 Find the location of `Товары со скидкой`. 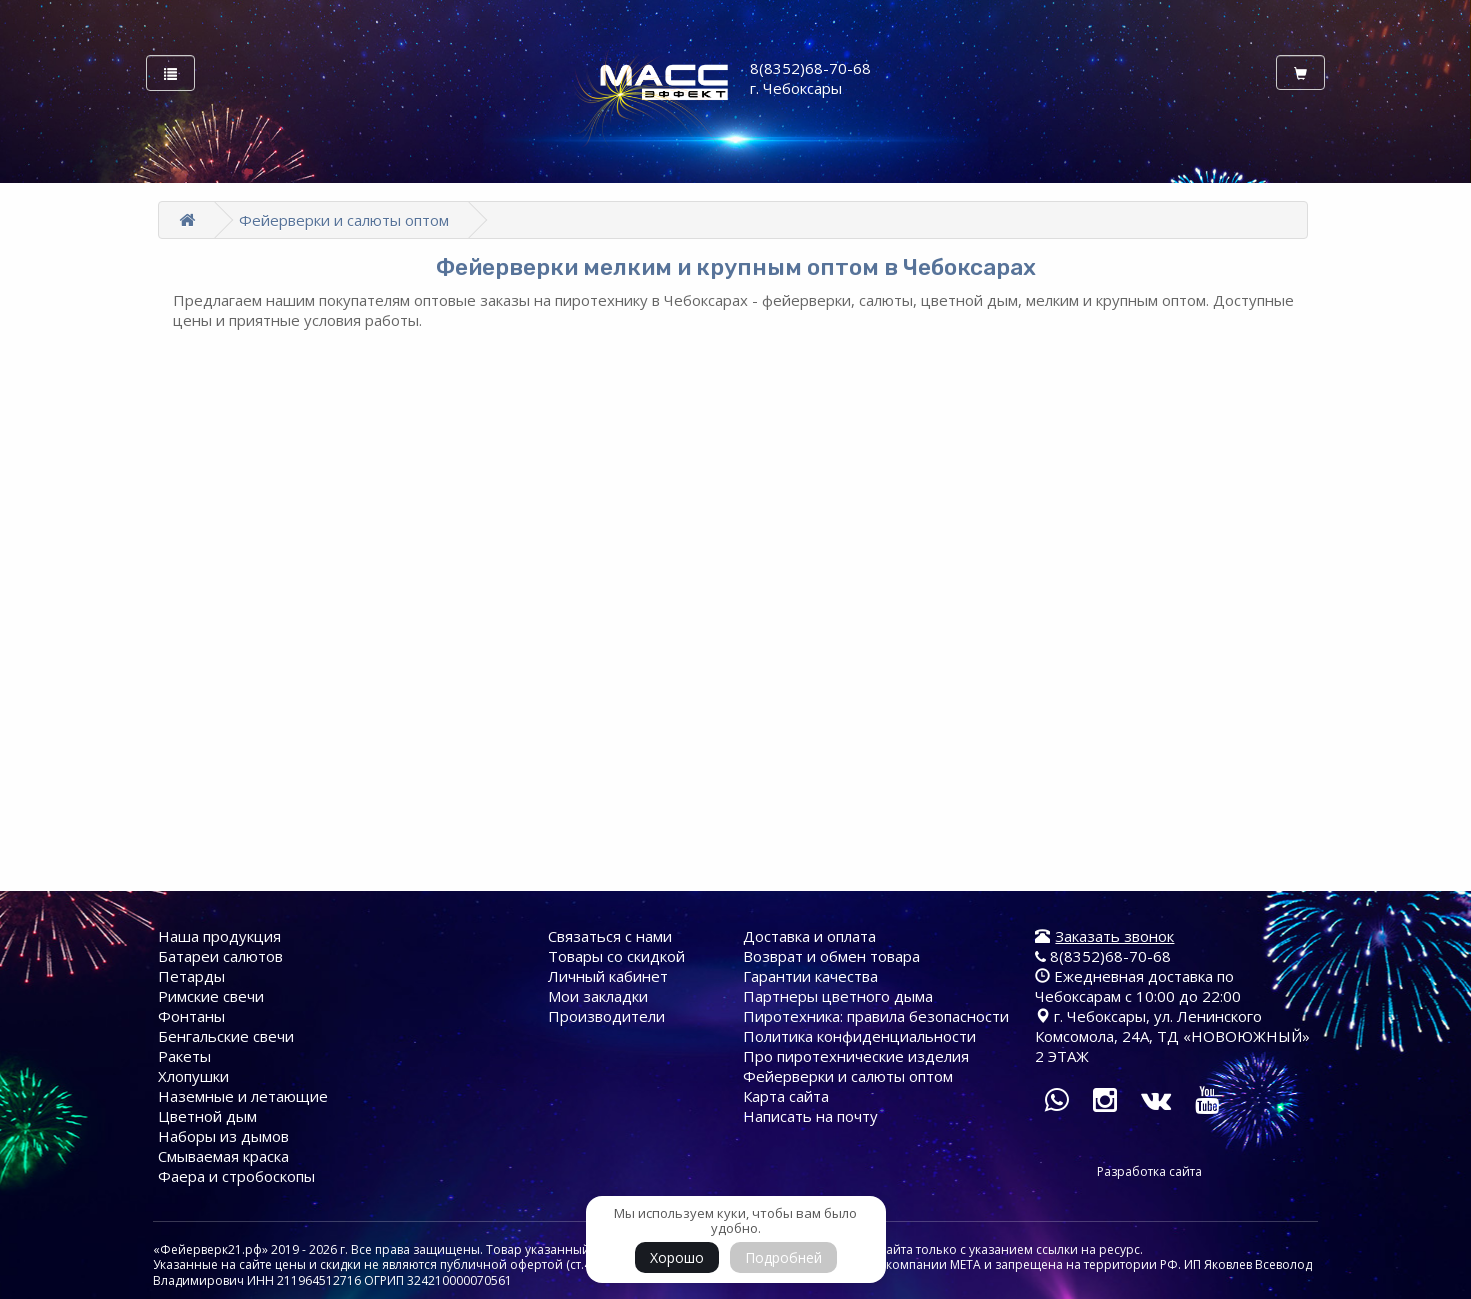

Товары со скидкой is located at coordinates (616, 956).